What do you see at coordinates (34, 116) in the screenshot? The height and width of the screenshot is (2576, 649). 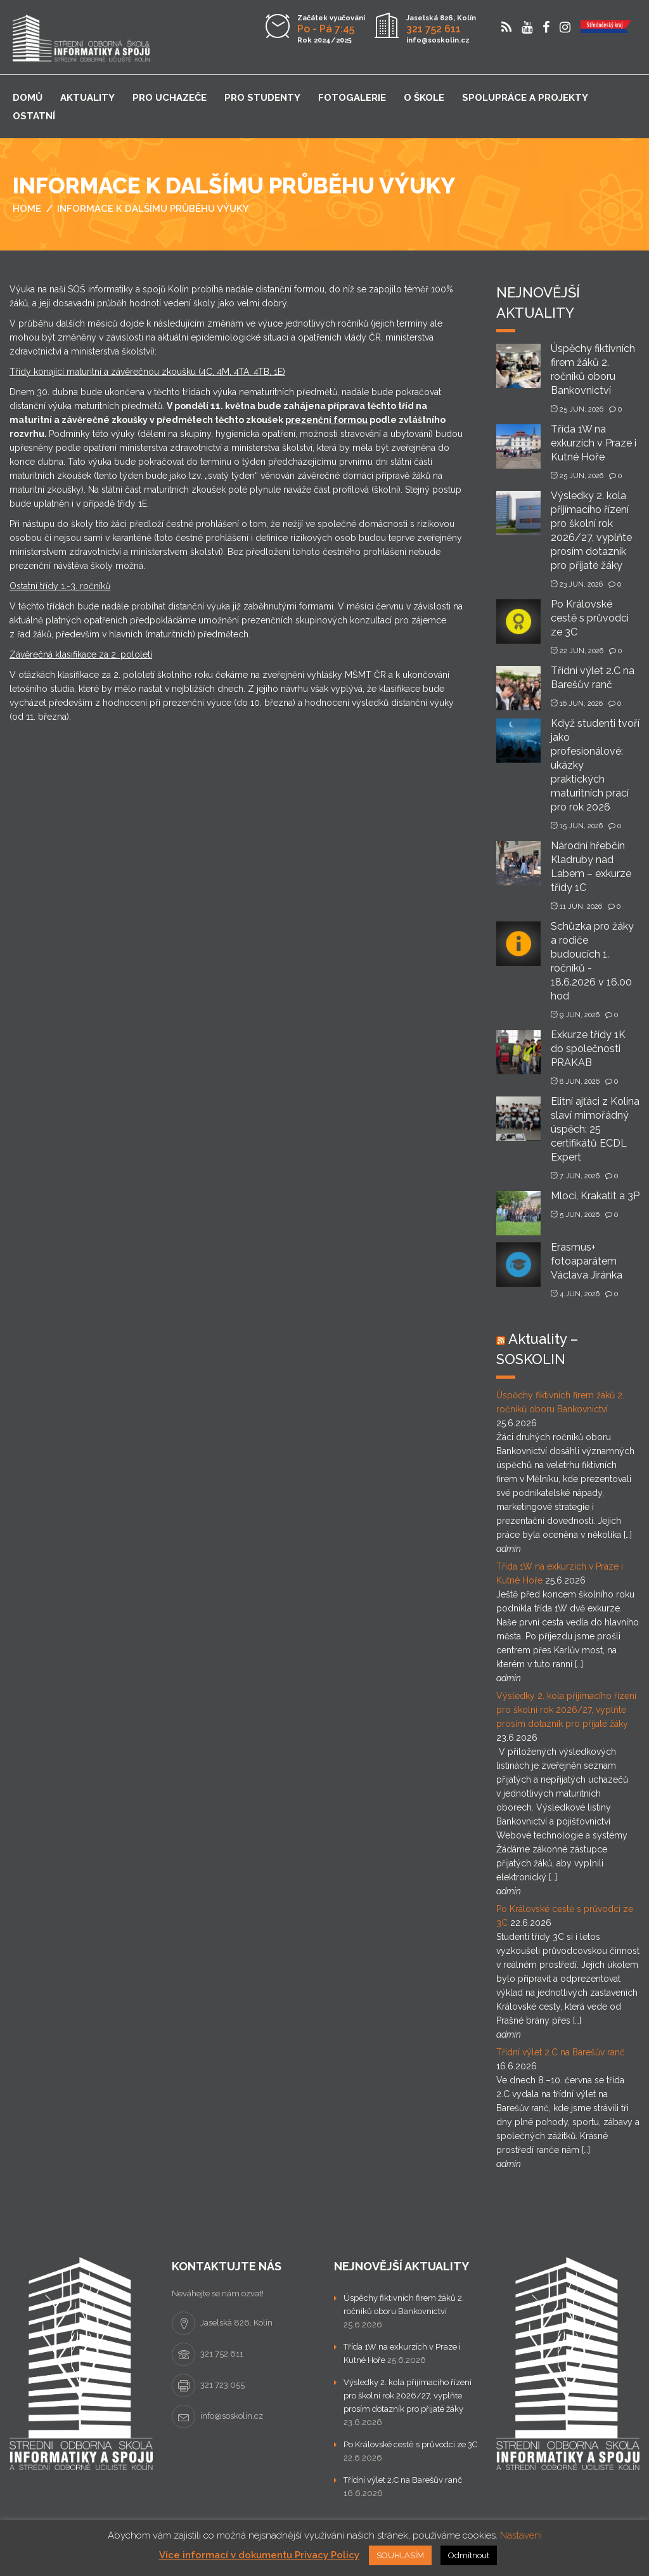 I see `Ostatní` at bounding box center [34, 116].